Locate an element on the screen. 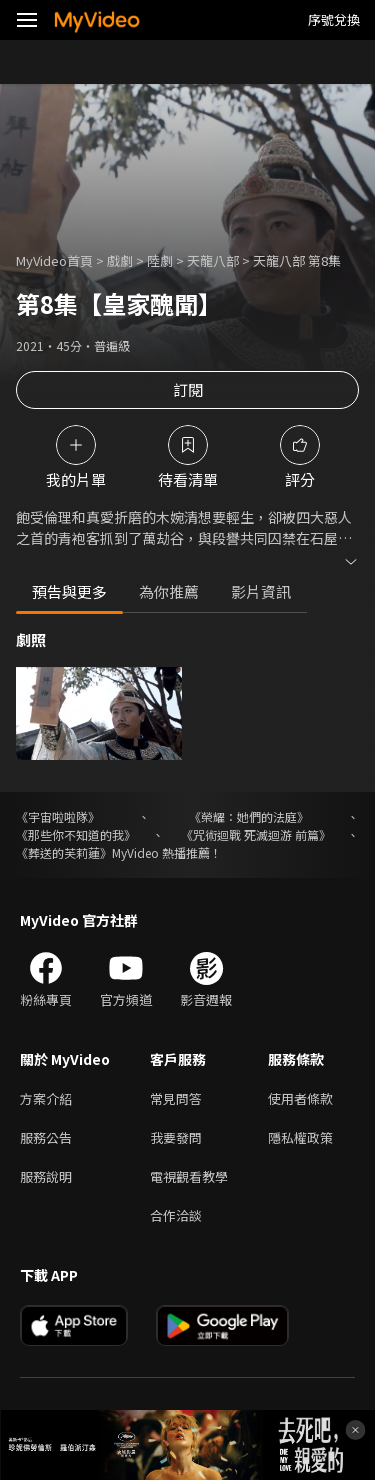 This screenshot has width=375, height=1480. 《葬送的芙莉蓮》 is located at coordinates (64, 852).